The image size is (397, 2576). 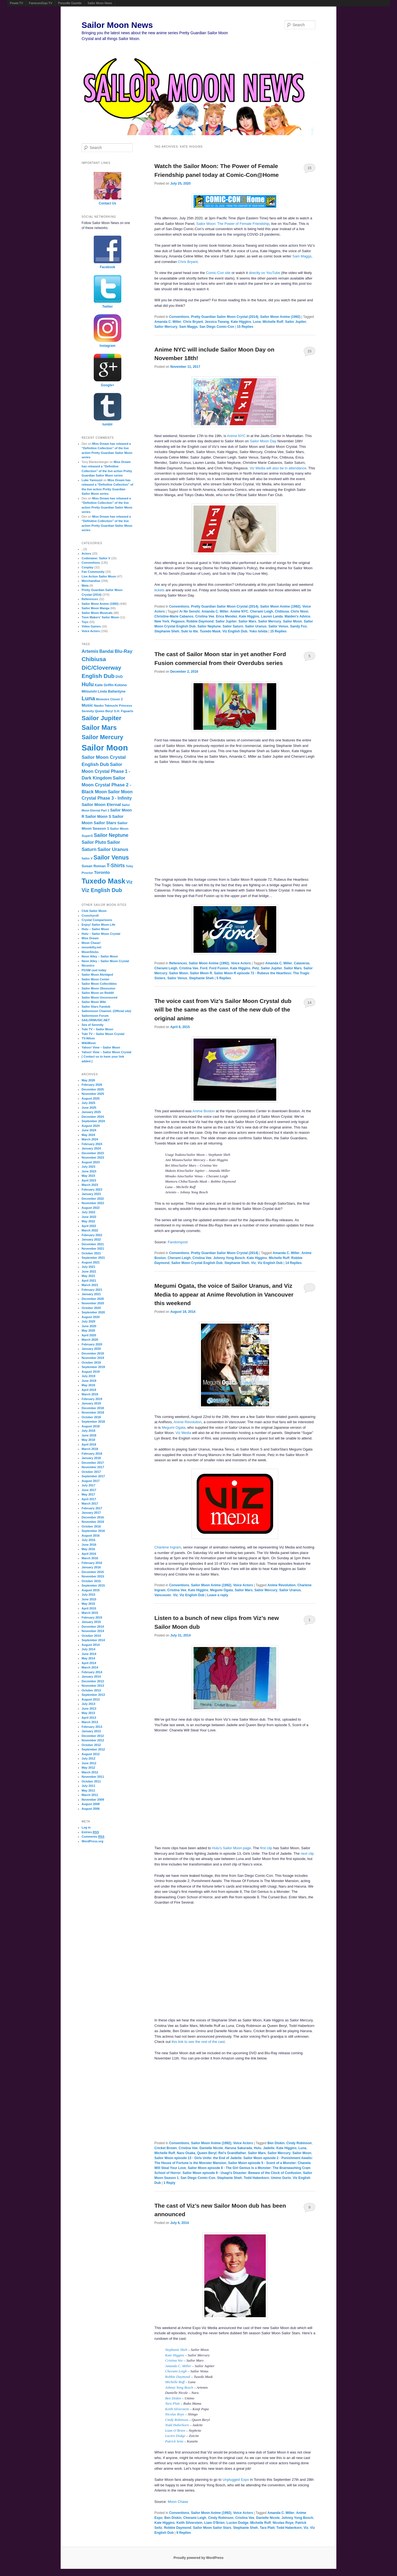 I want to click on Sailor Jupiter, so click(x=295, y=322).